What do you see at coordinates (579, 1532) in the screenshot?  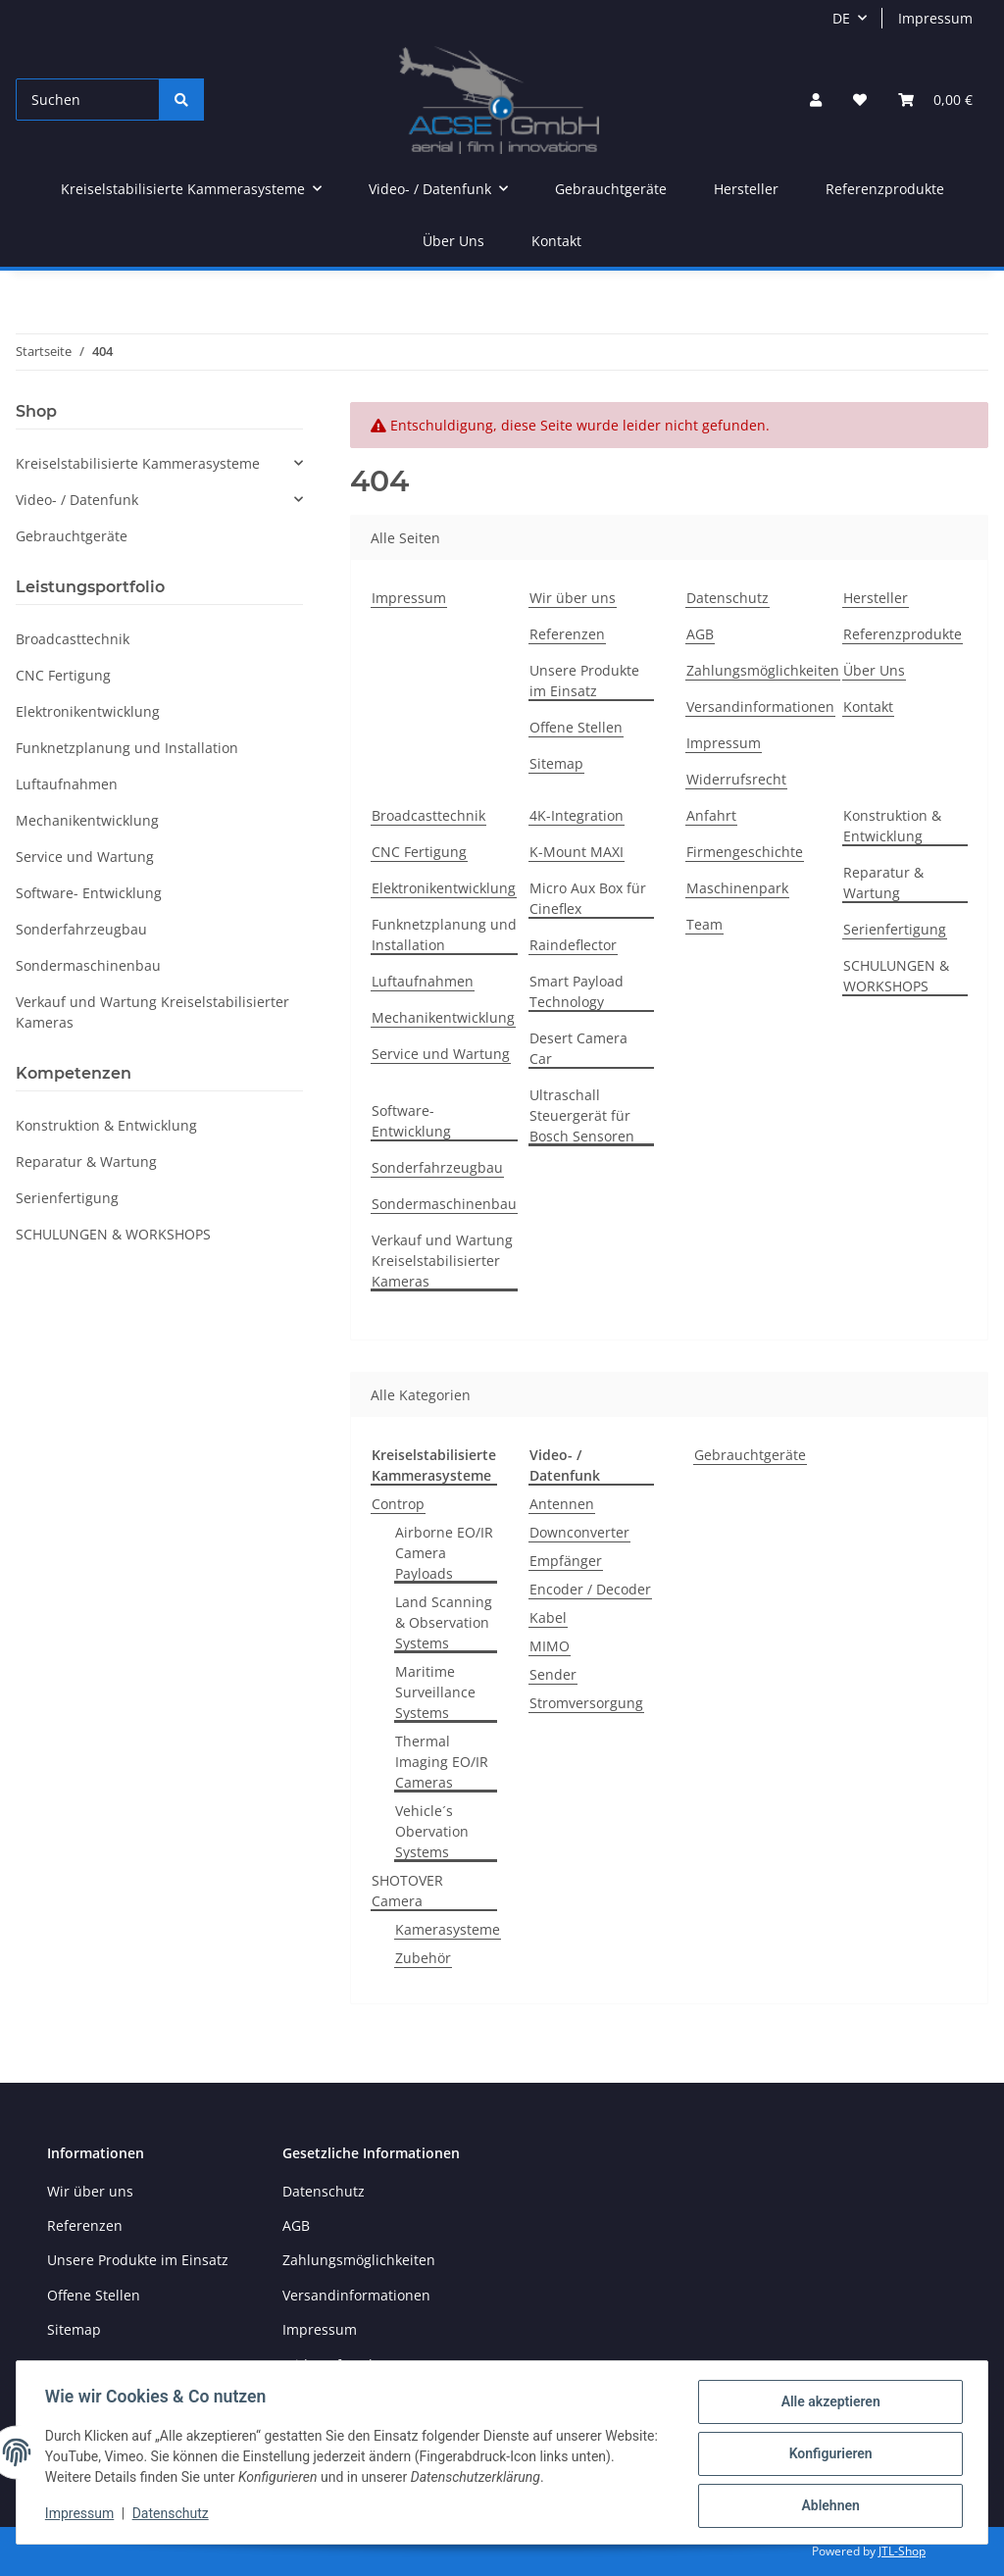 I see `Downconverter` at bounding box center [579, 1532].